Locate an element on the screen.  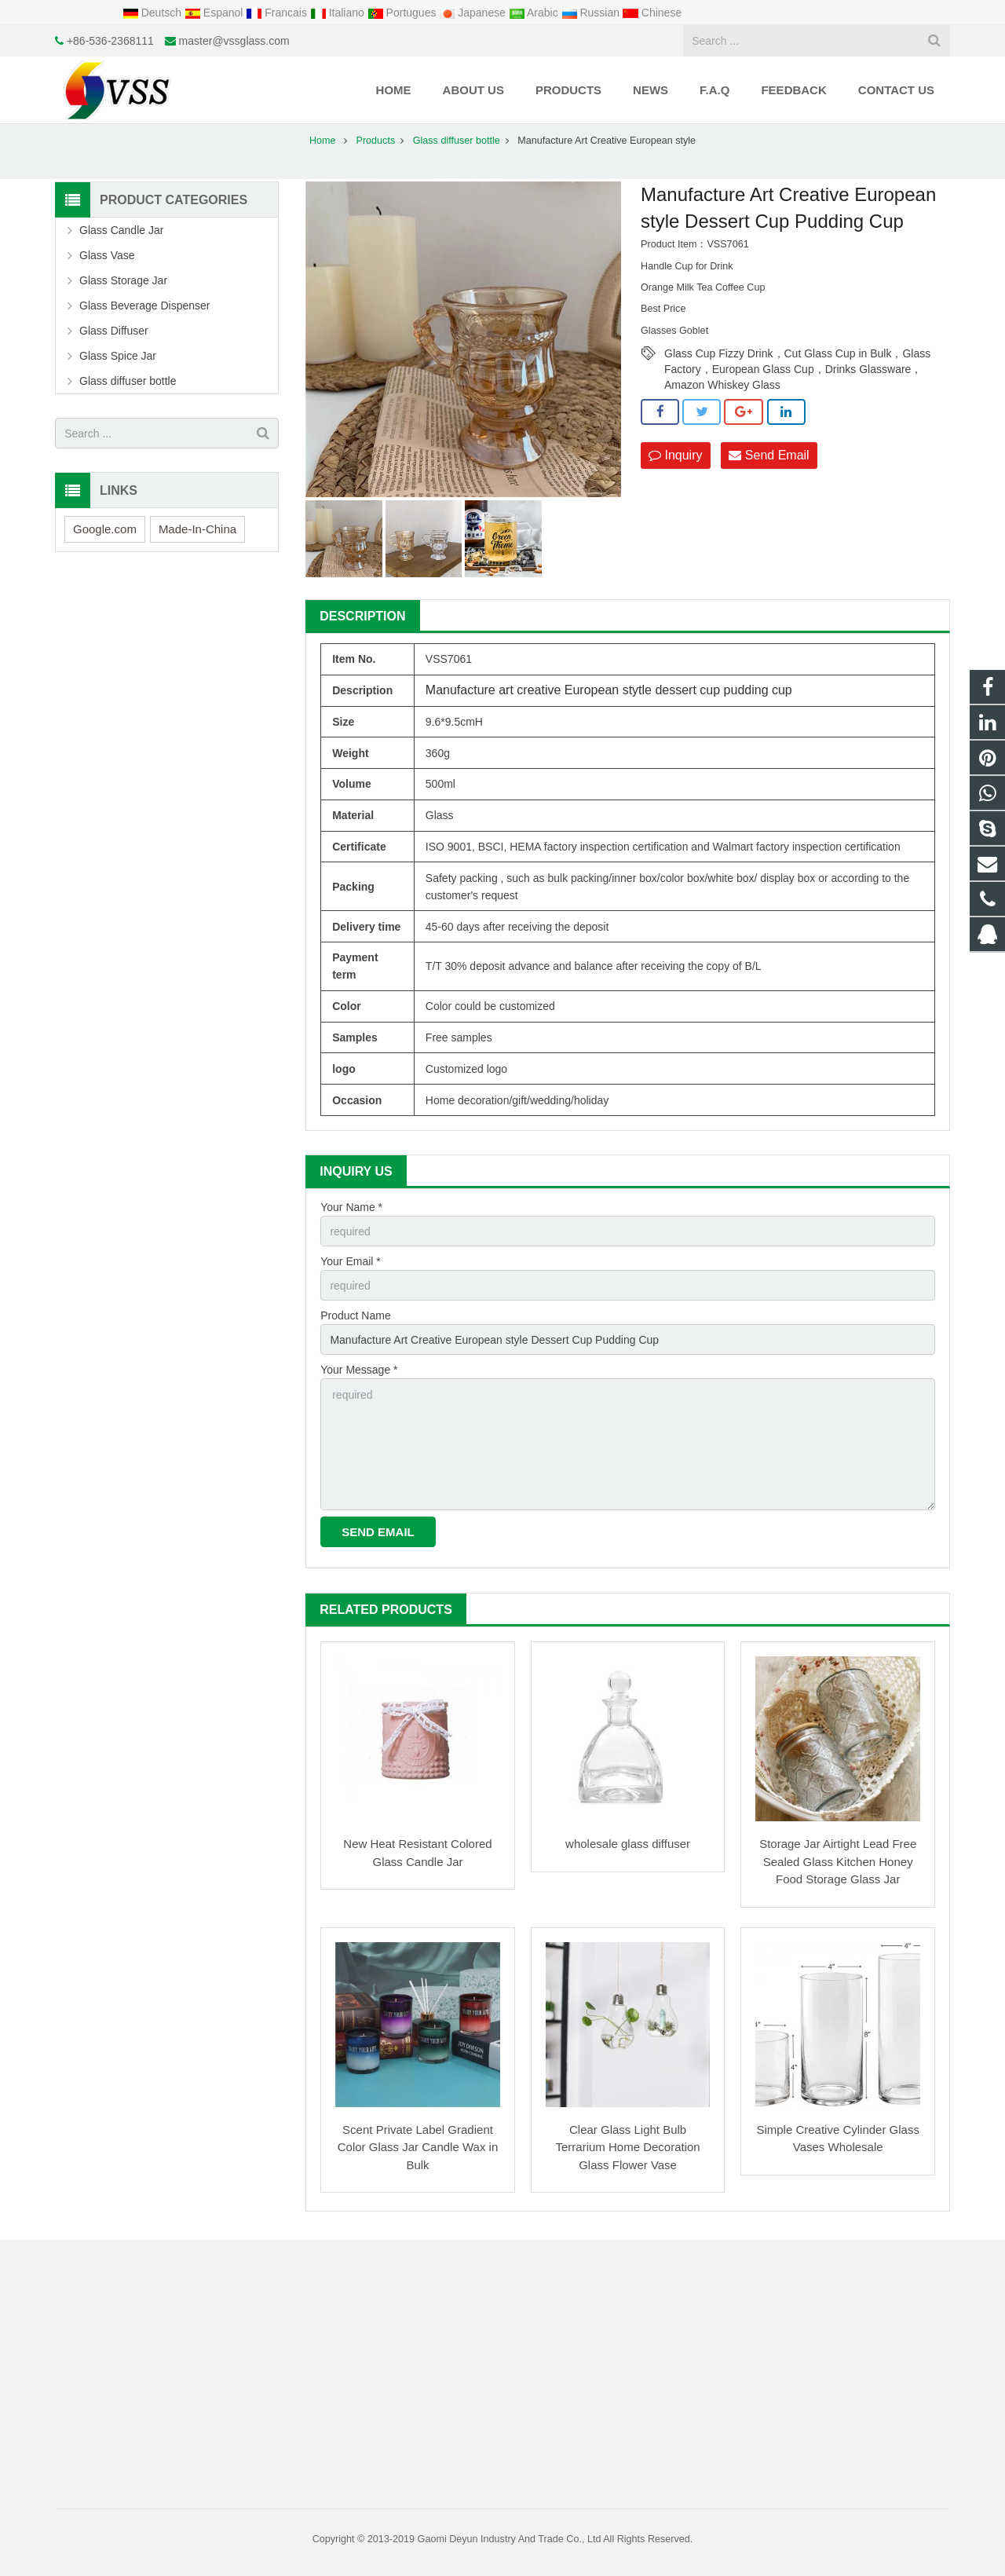
Your Email * is located at coordinates (350, 1261).